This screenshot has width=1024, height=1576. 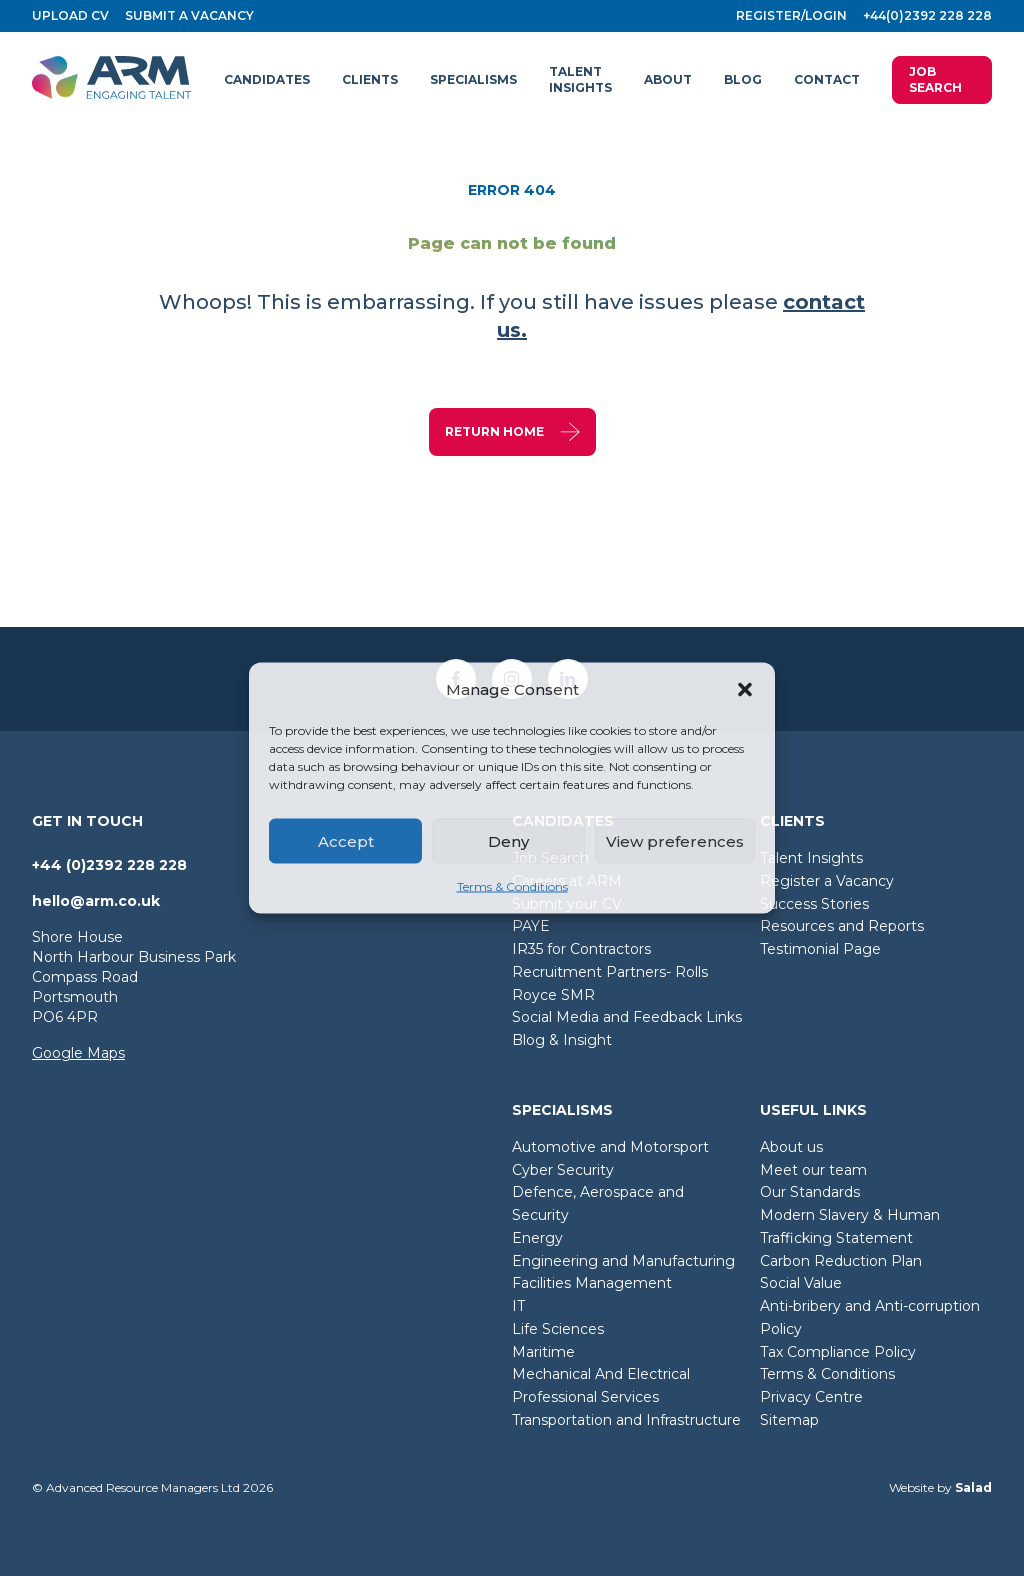 I want to click on Sitemap, so click(x=789, y=1420).